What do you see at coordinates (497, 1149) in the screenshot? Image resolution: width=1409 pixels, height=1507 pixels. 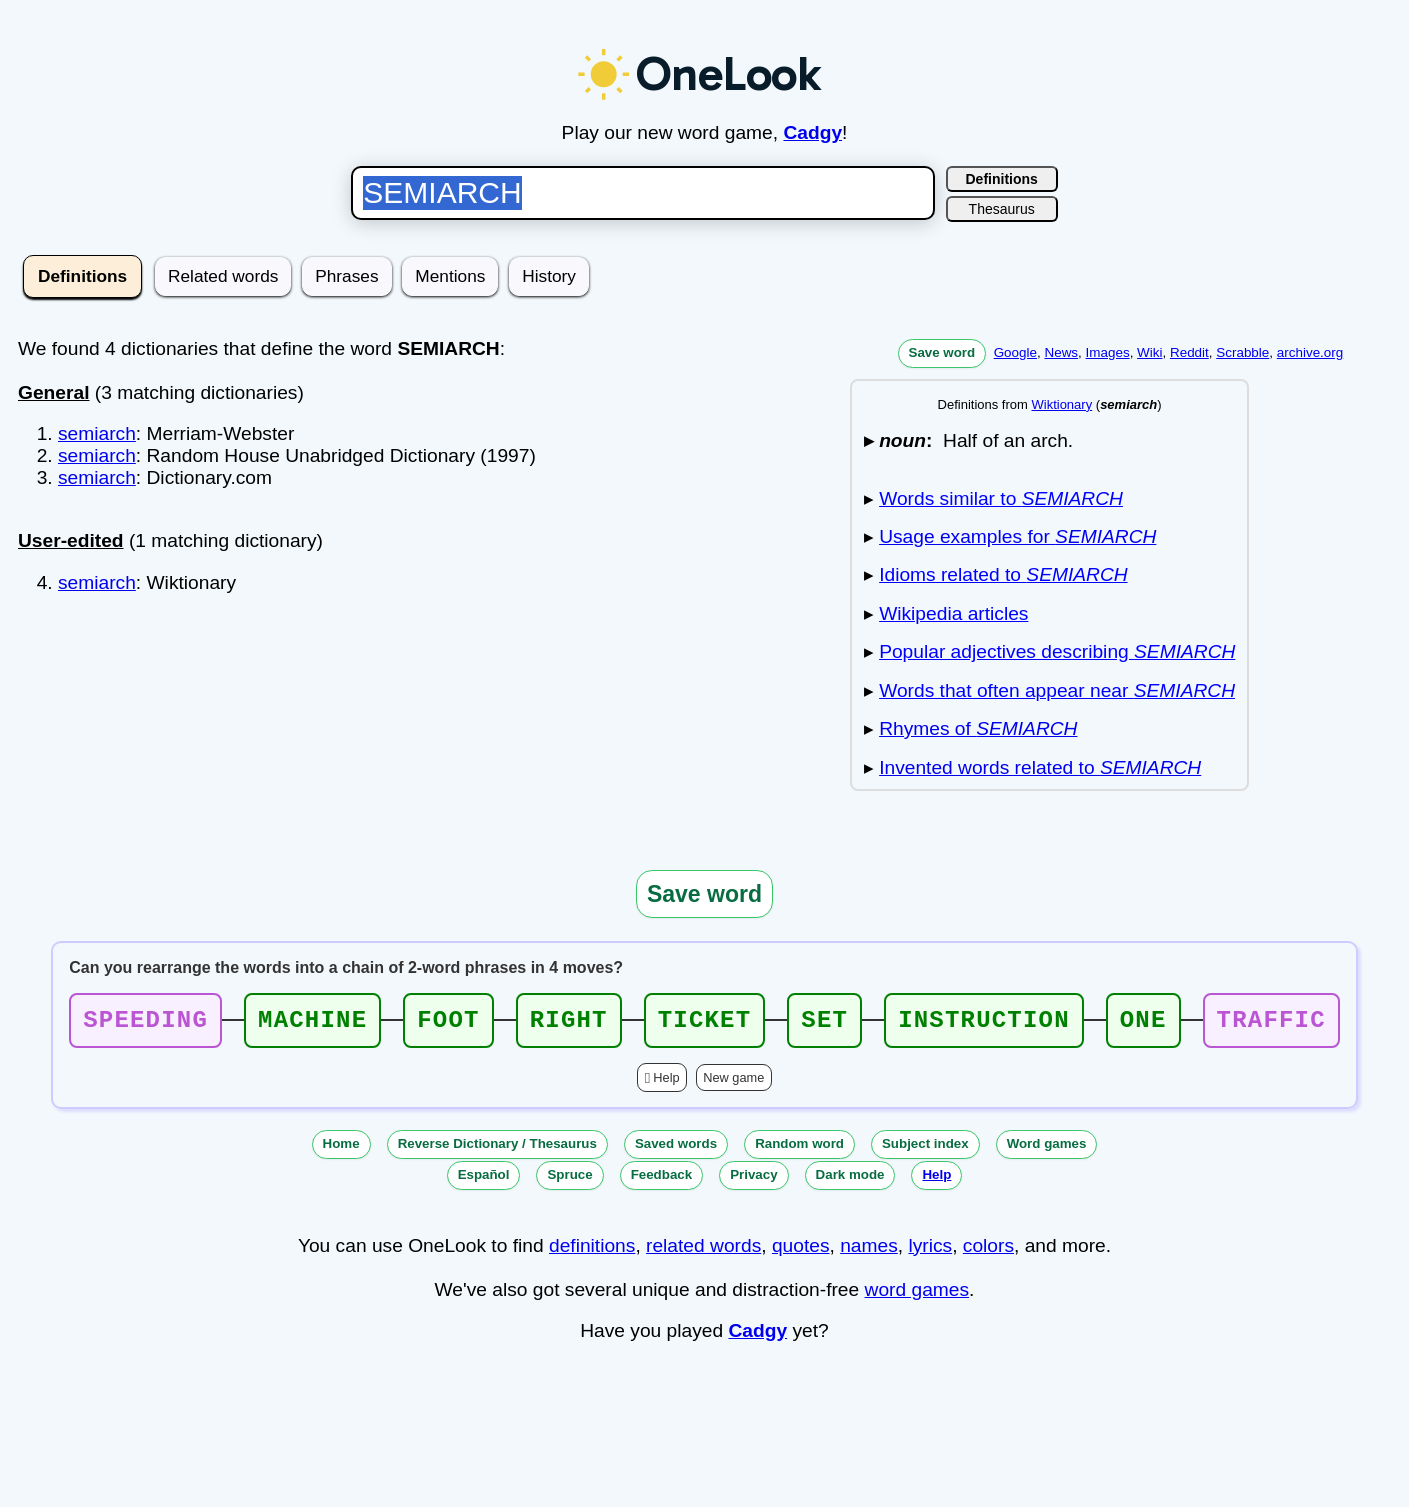 I see `Reverse Dictionary / Thesaurus` at bounding box center [497, 1149].